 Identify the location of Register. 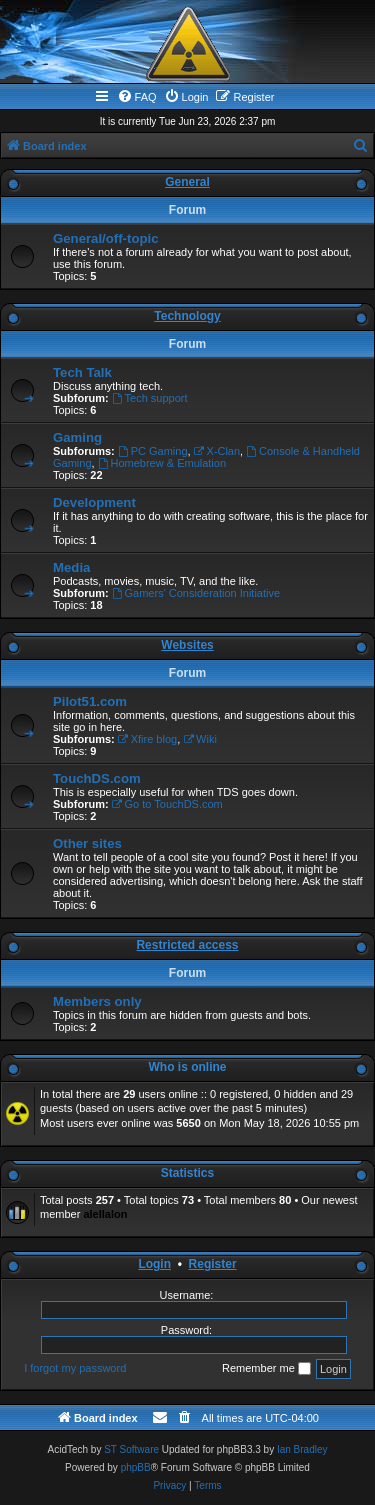
(213, 1264).